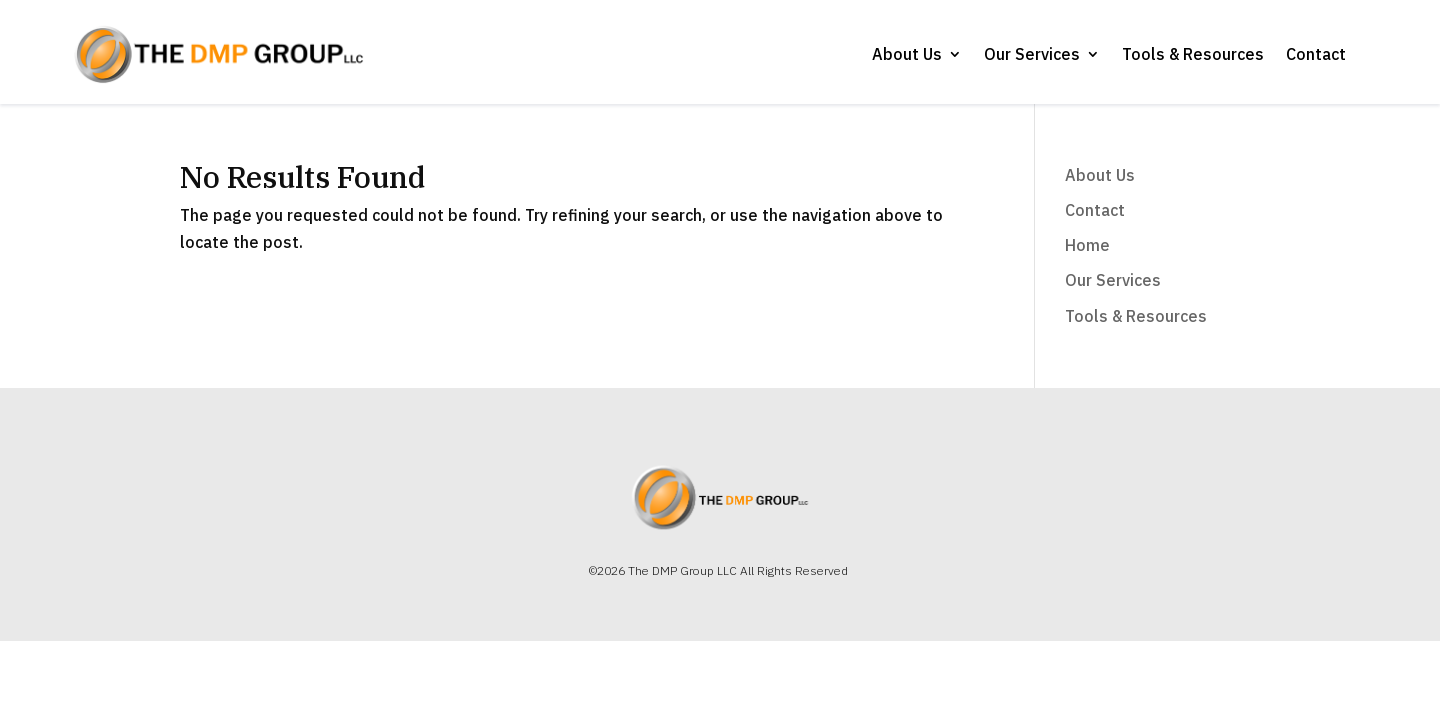 Image resolution: width=1440 pixels, height=720 pixels. Describe the element at coordinates (907, 54) in the screenshot. I see `About Us` at that location.